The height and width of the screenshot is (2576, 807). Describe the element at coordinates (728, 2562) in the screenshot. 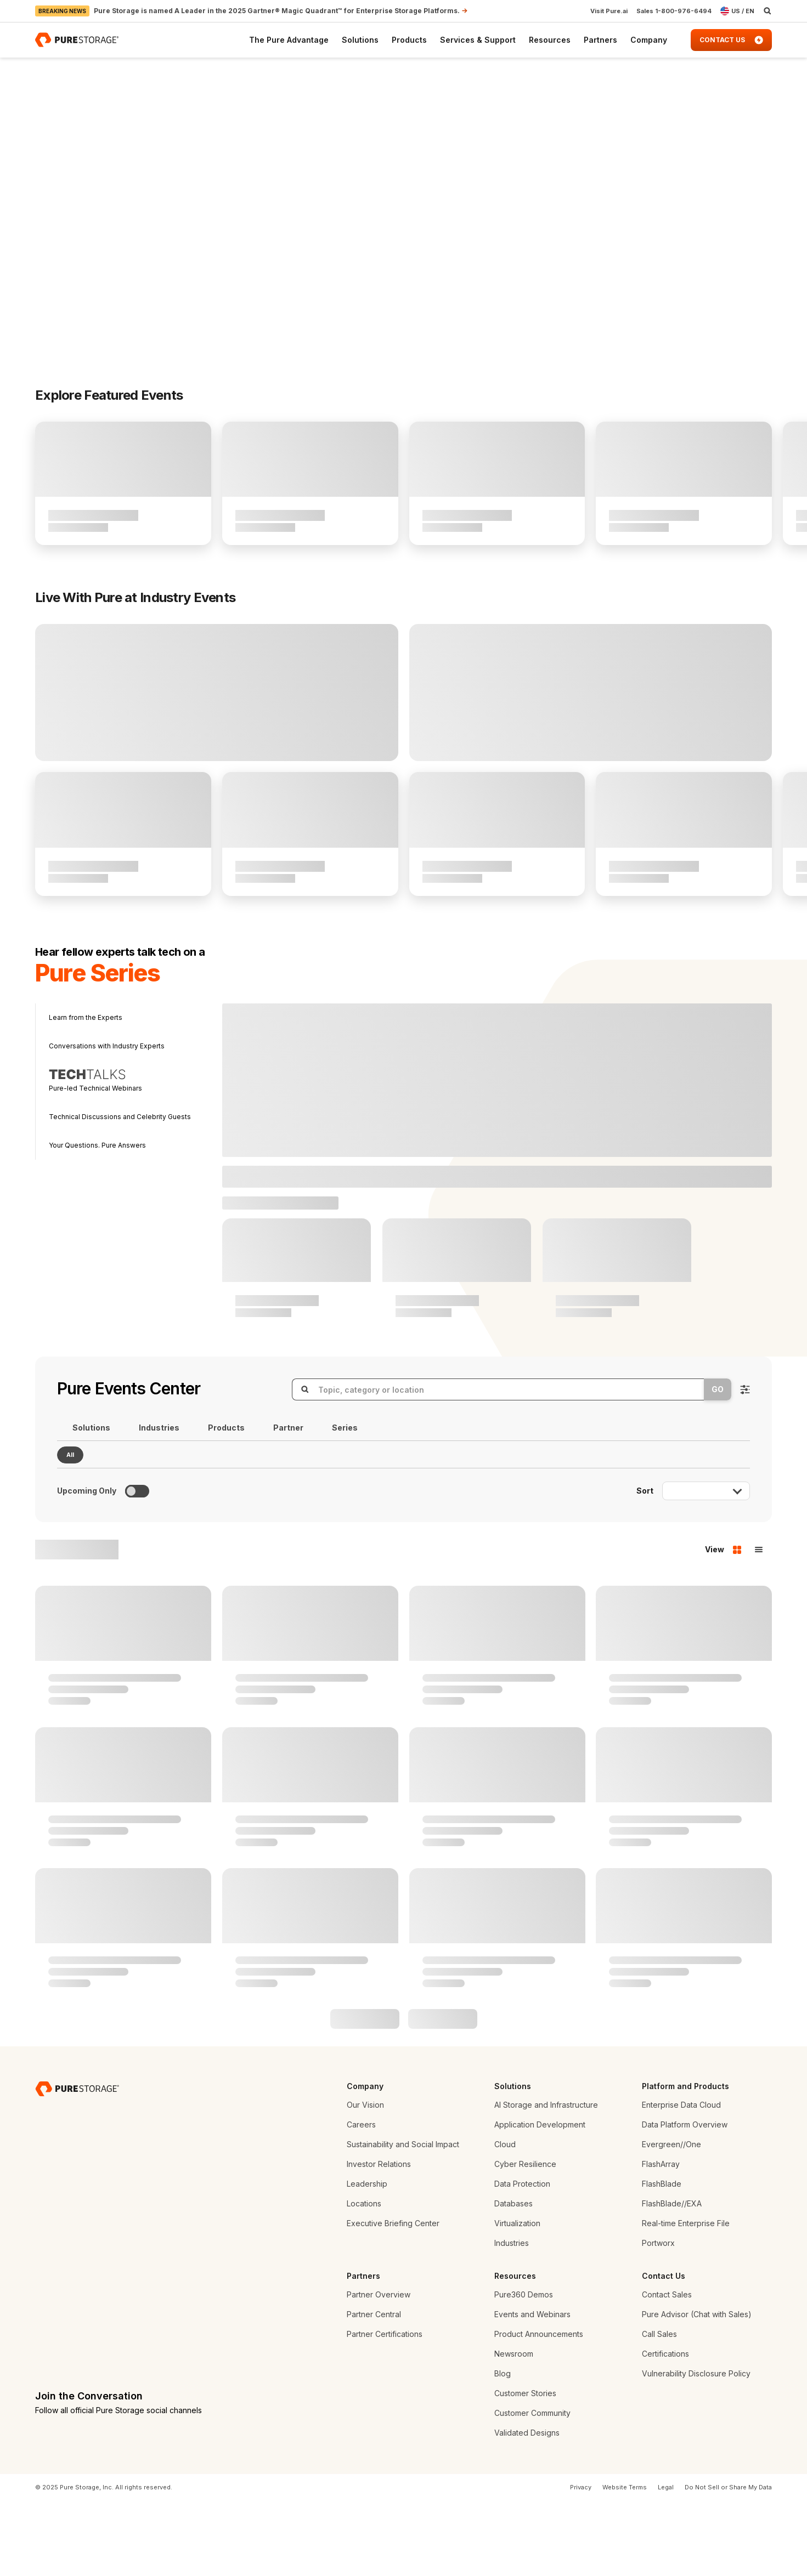

I see `Do Not Sell or Share My Data` at that location.